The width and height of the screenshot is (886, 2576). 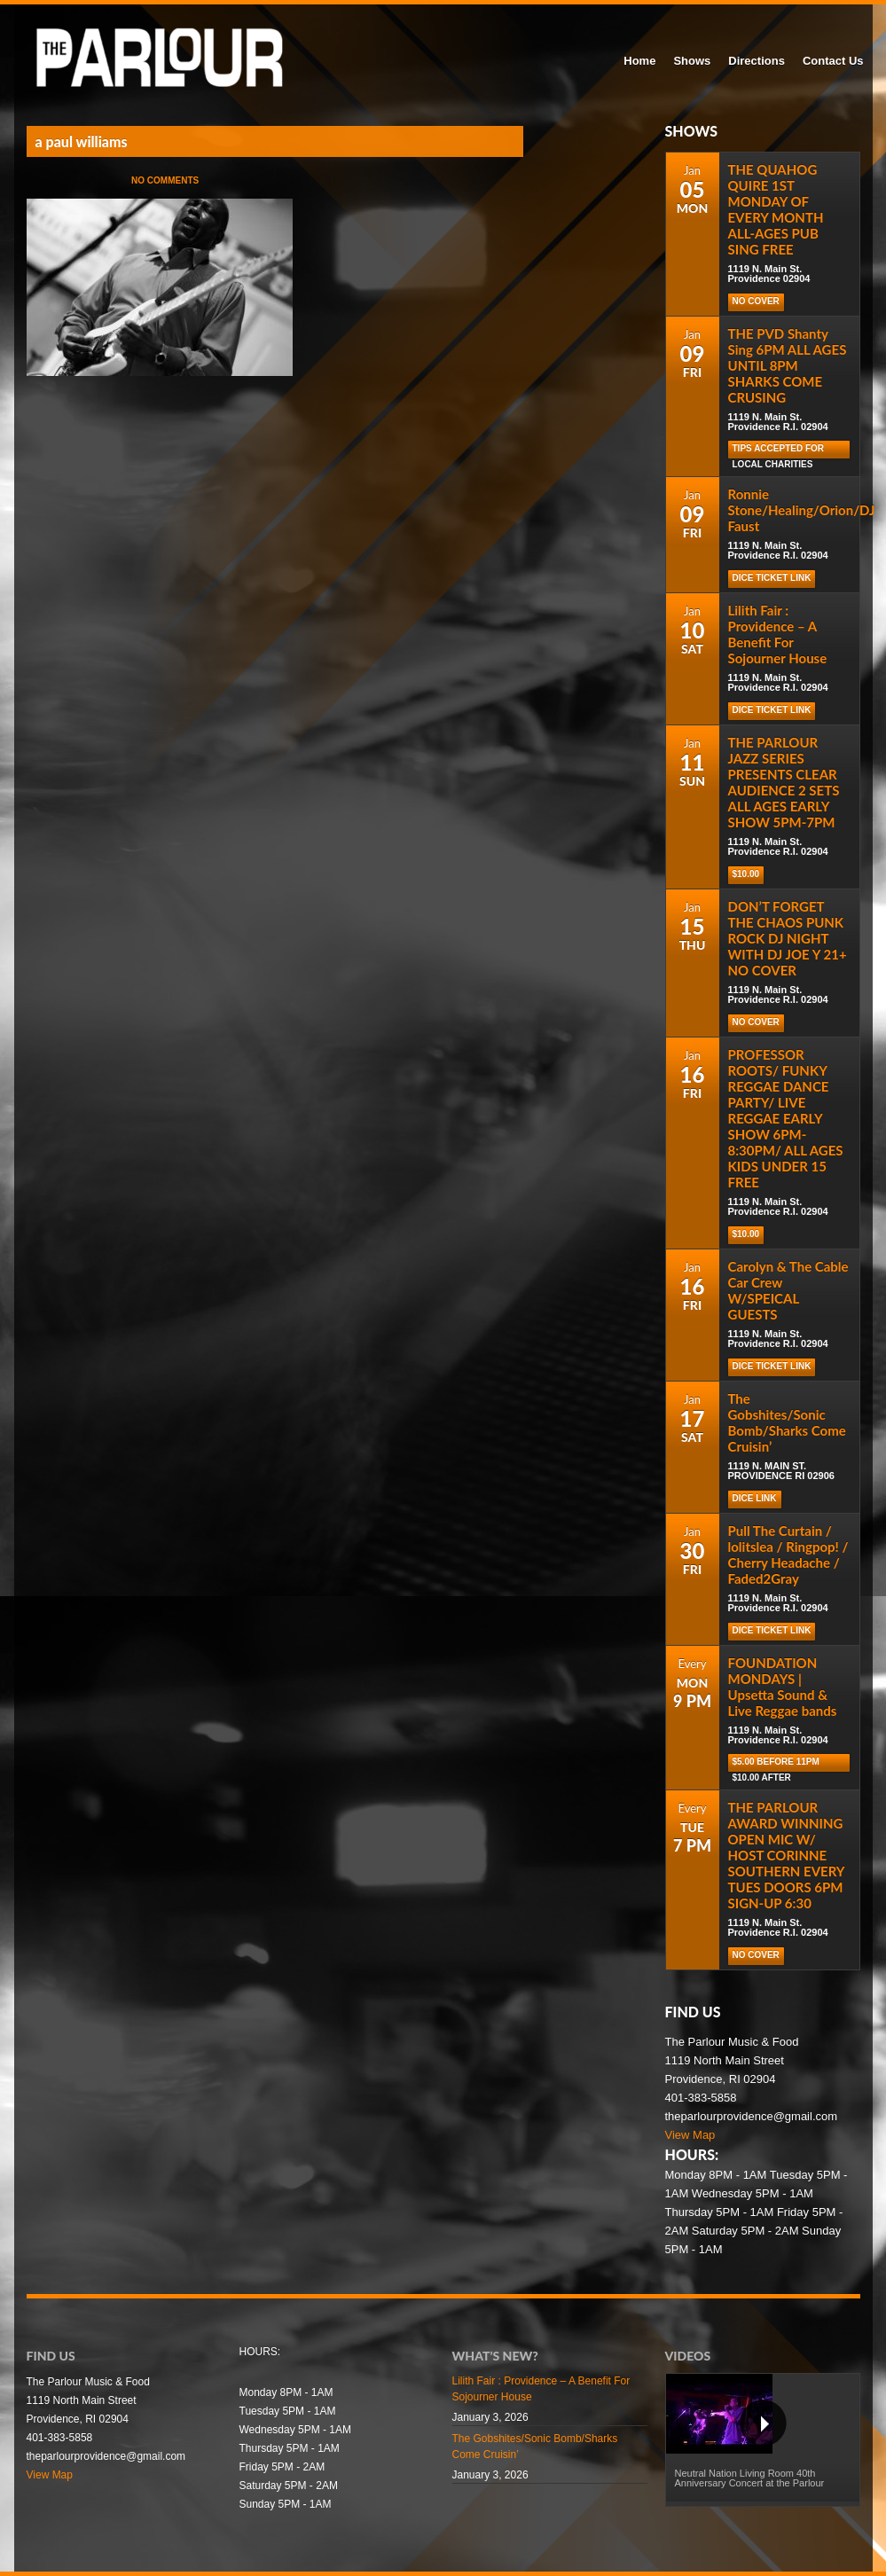 I want to click on Dice Ticket Link, so click(x=772, y=578).